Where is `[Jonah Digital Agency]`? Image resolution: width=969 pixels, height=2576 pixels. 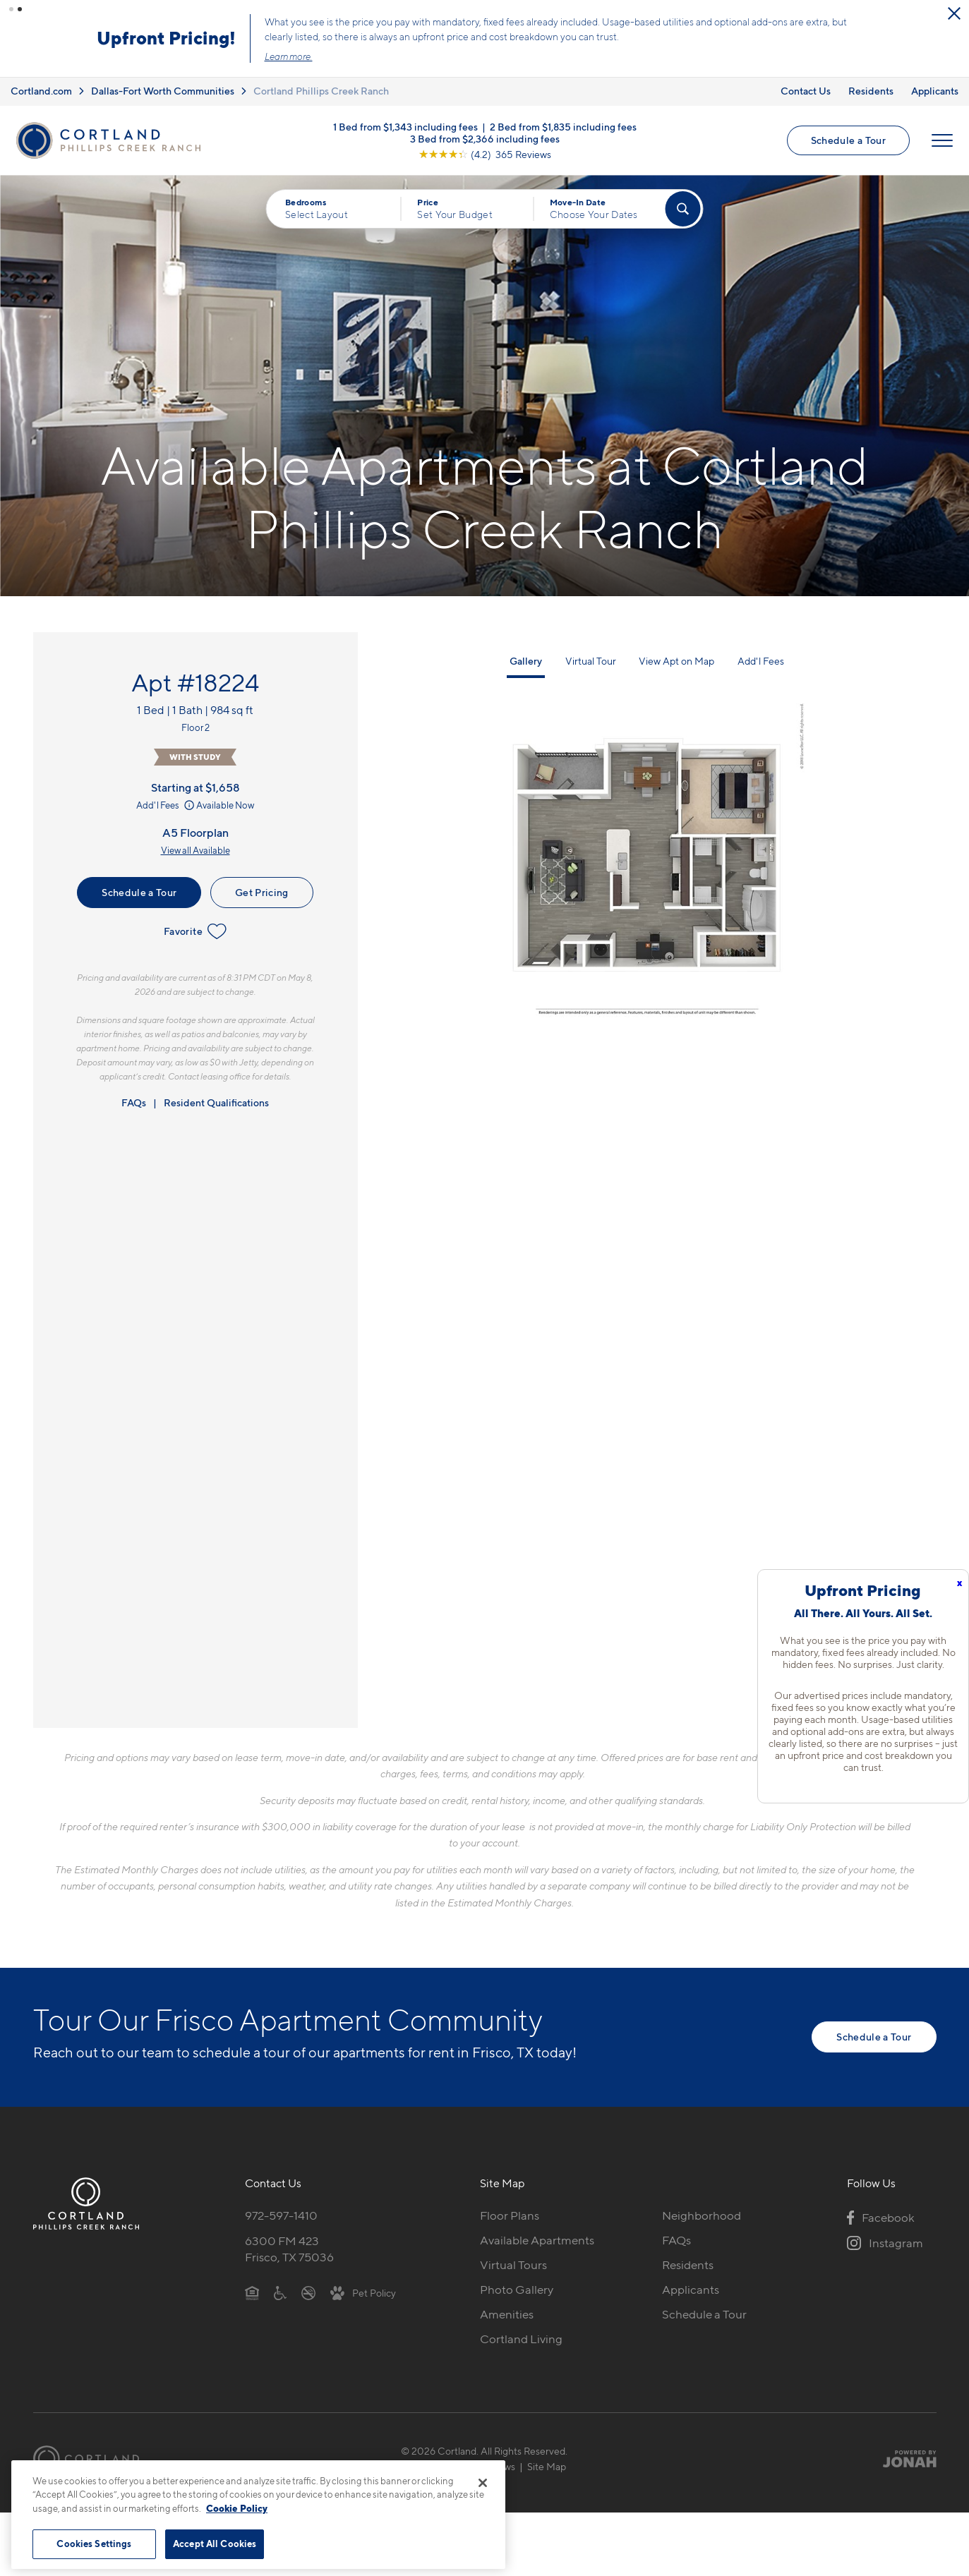 [Jonah Digital Agency] is located at coordinates (904, 2457).